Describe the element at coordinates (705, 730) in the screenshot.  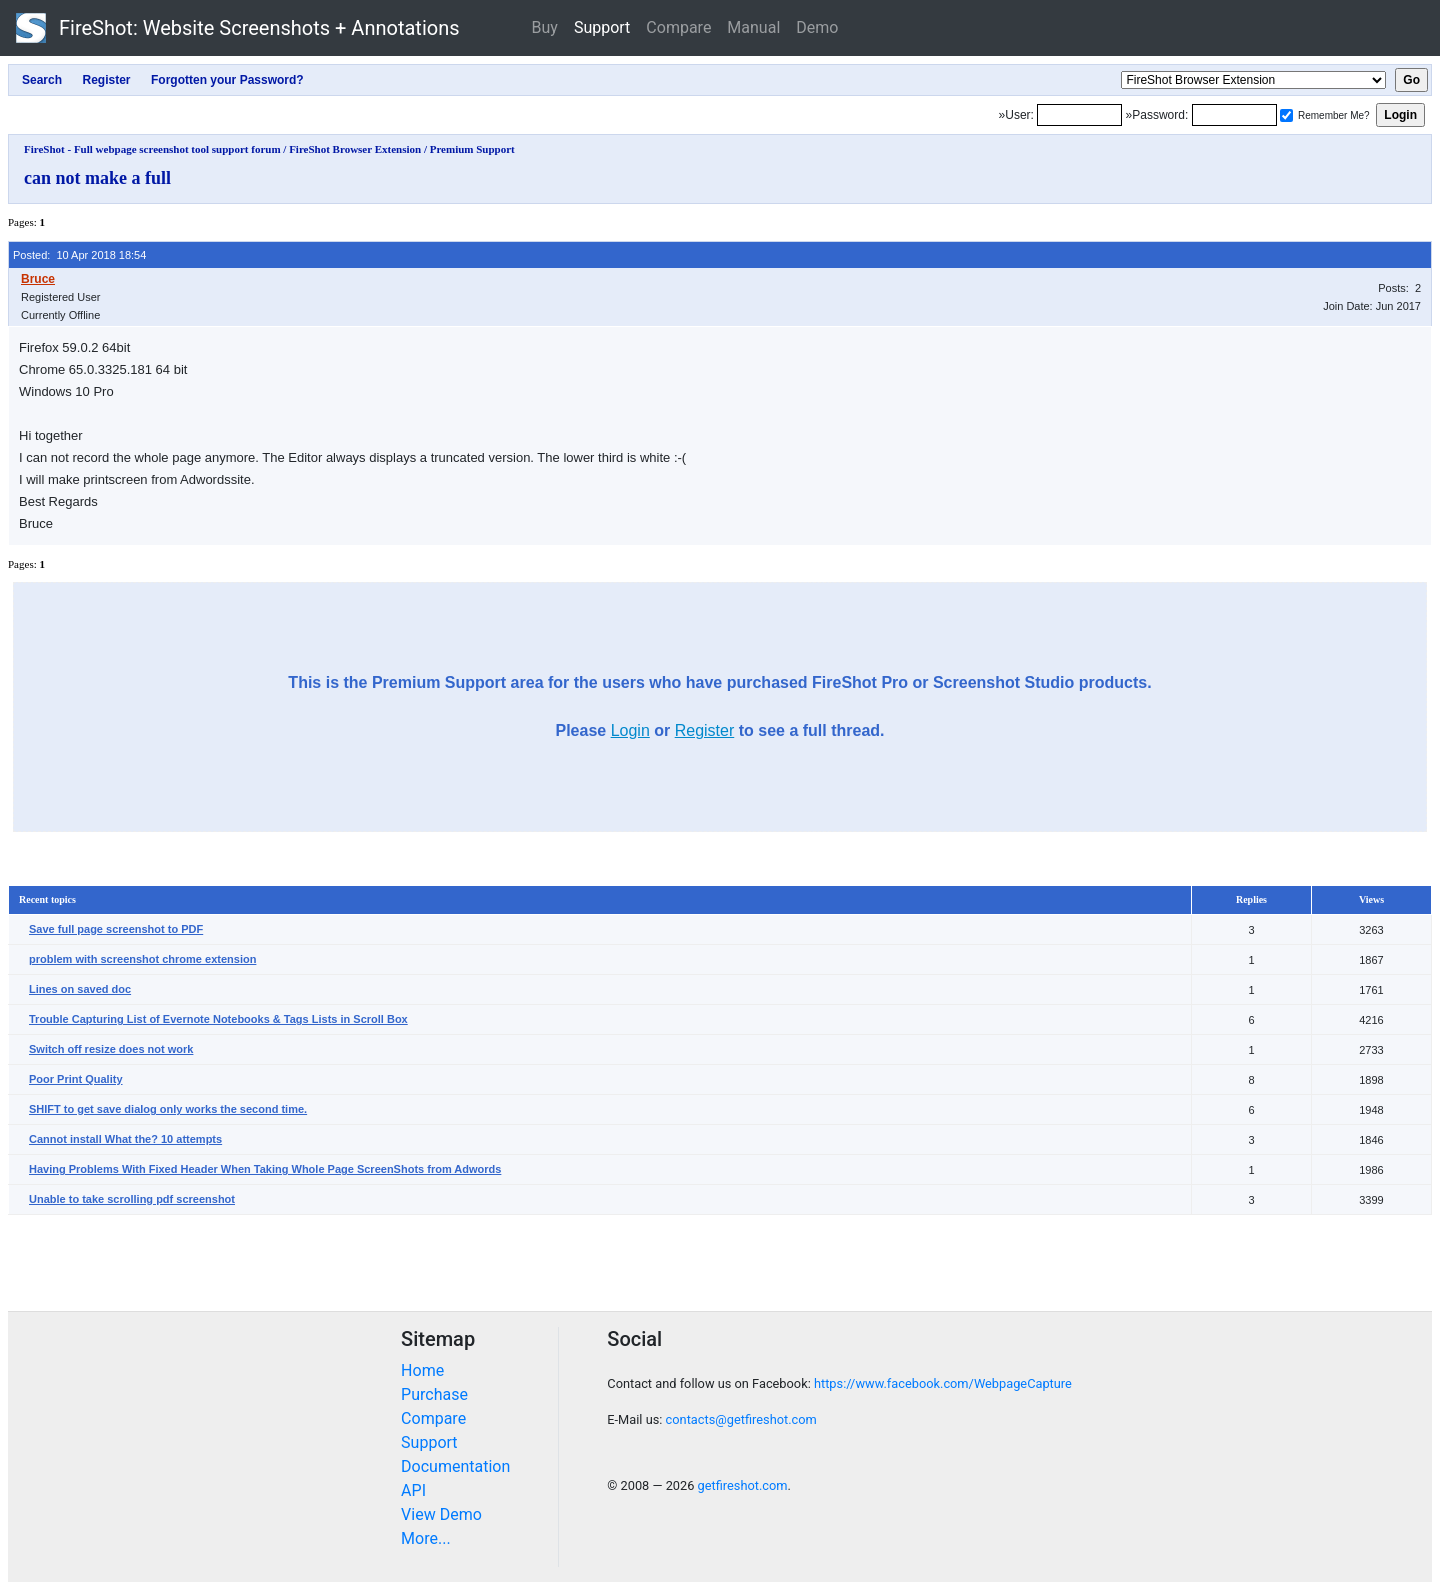
I see `Register` at that location.